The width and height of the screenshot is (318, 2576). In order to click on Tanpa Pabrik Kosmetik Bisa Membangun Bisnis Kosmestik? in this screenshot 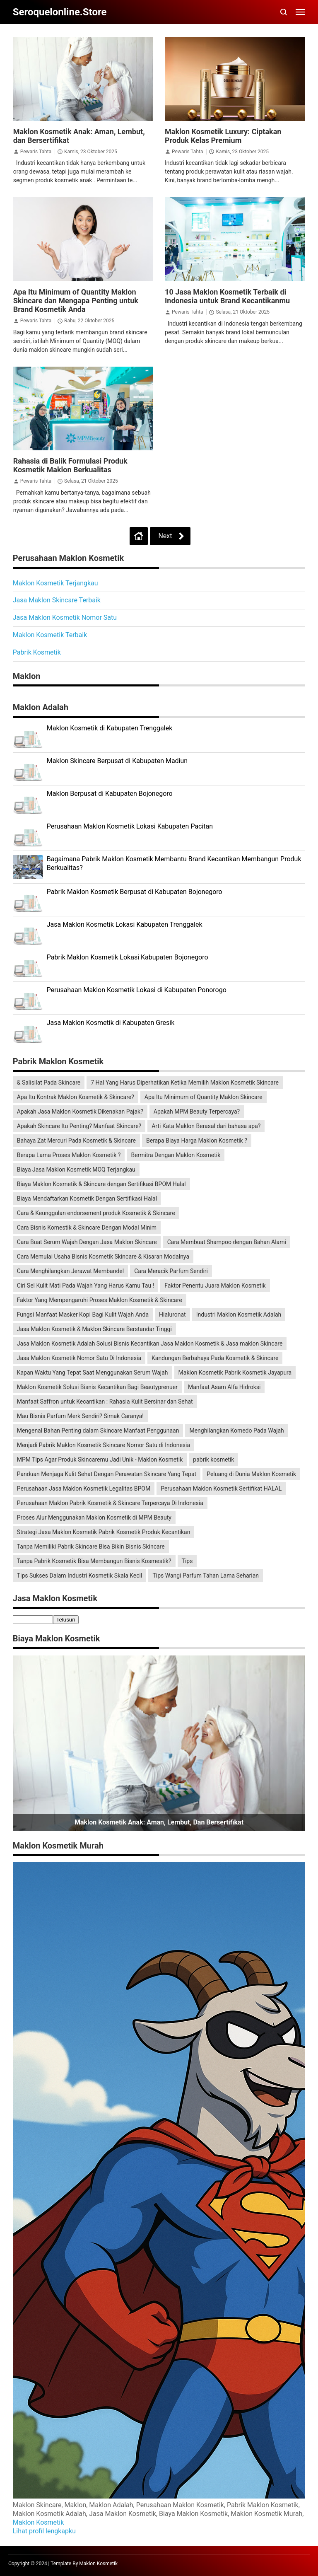, I will do `click(94, 1561)`.